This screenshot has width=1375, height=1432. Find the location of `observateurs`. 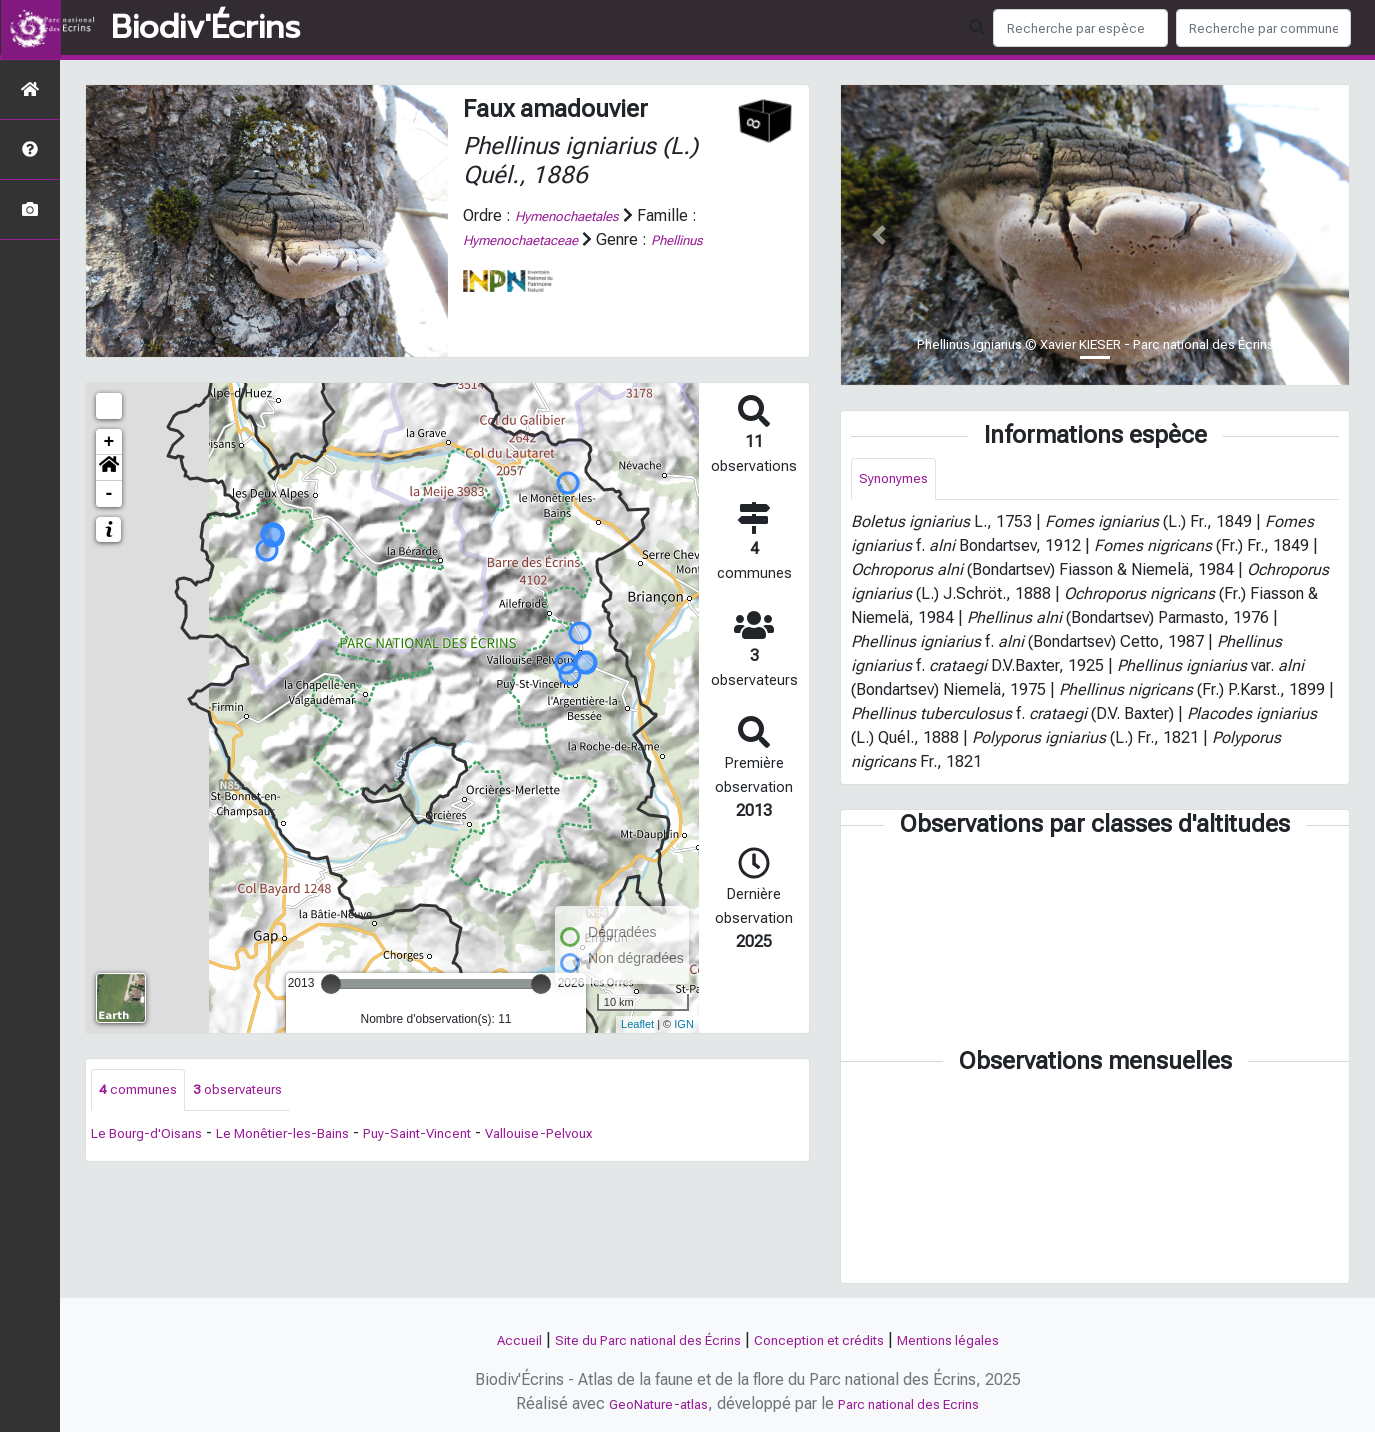

observateurs is located at coordinates (256, 1091).